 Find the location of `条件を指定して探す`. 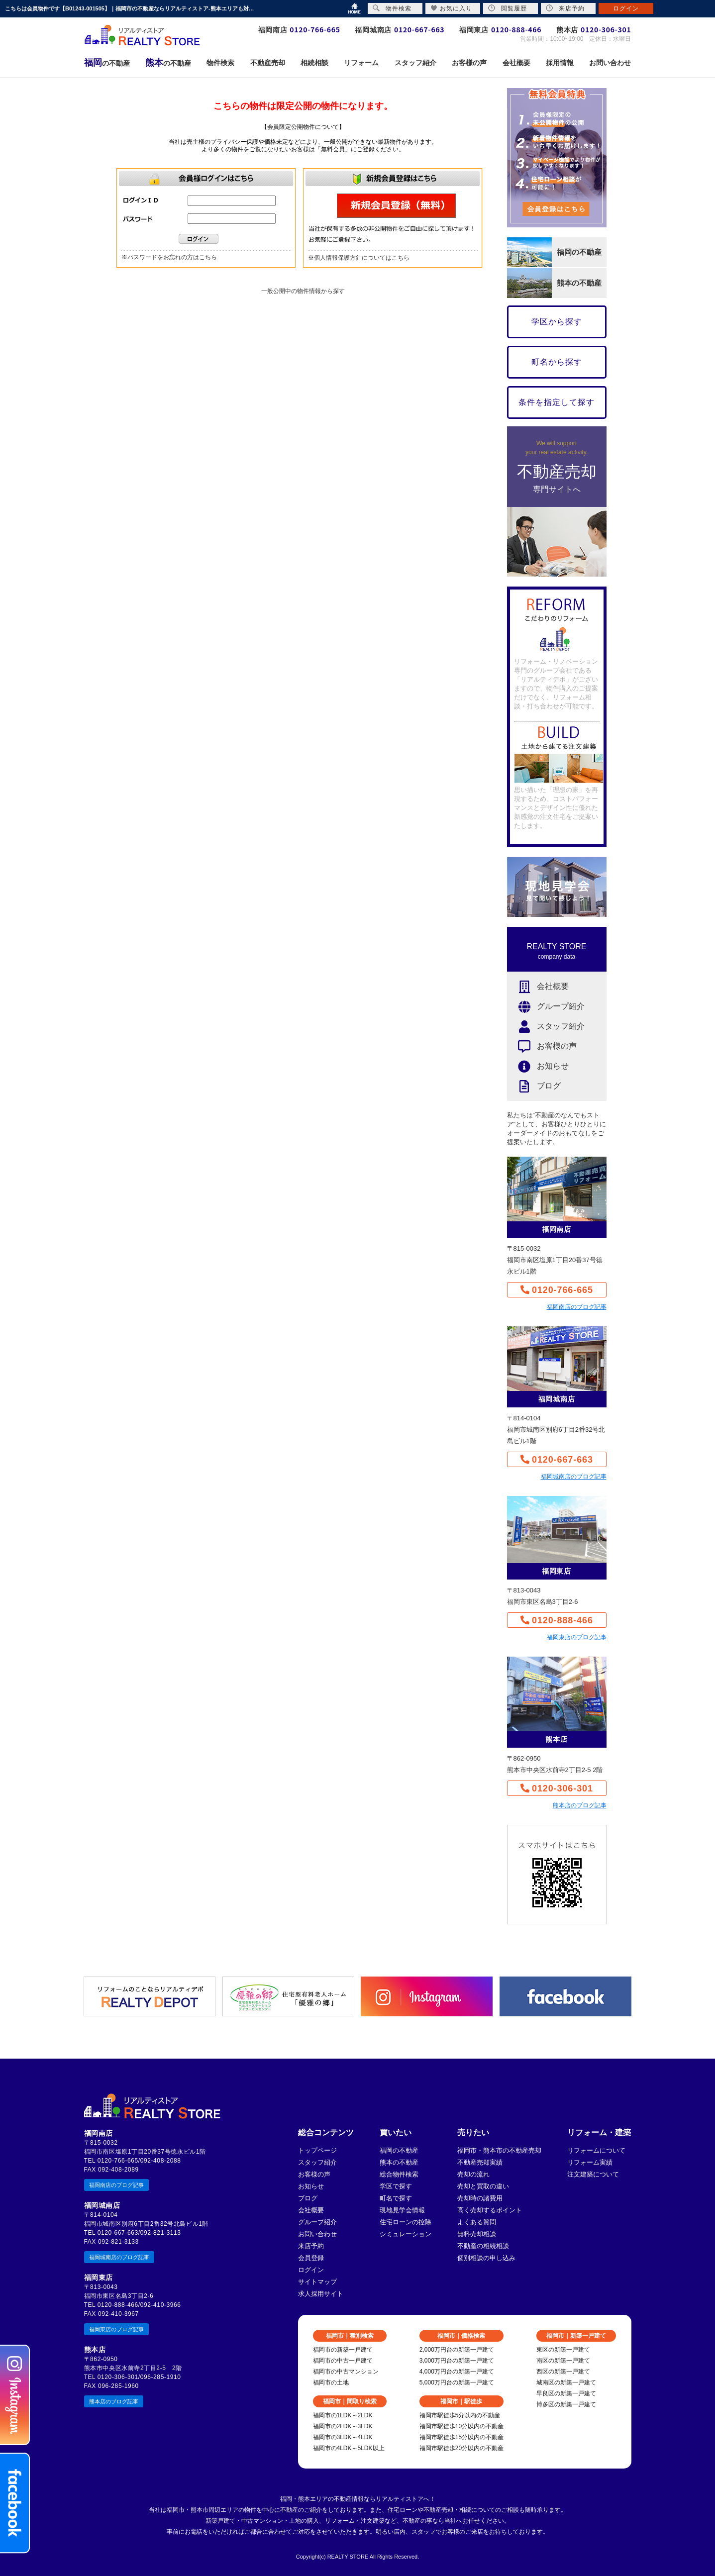

条件を指定して探す is located at coordinates (556, 402).